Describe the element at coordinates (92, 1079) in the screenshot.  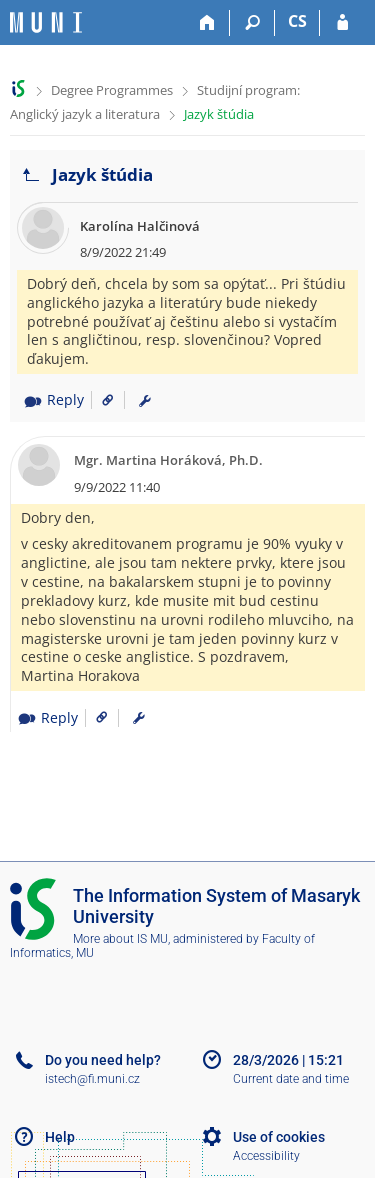
I see `istech@fi.muni.cz` at that location.